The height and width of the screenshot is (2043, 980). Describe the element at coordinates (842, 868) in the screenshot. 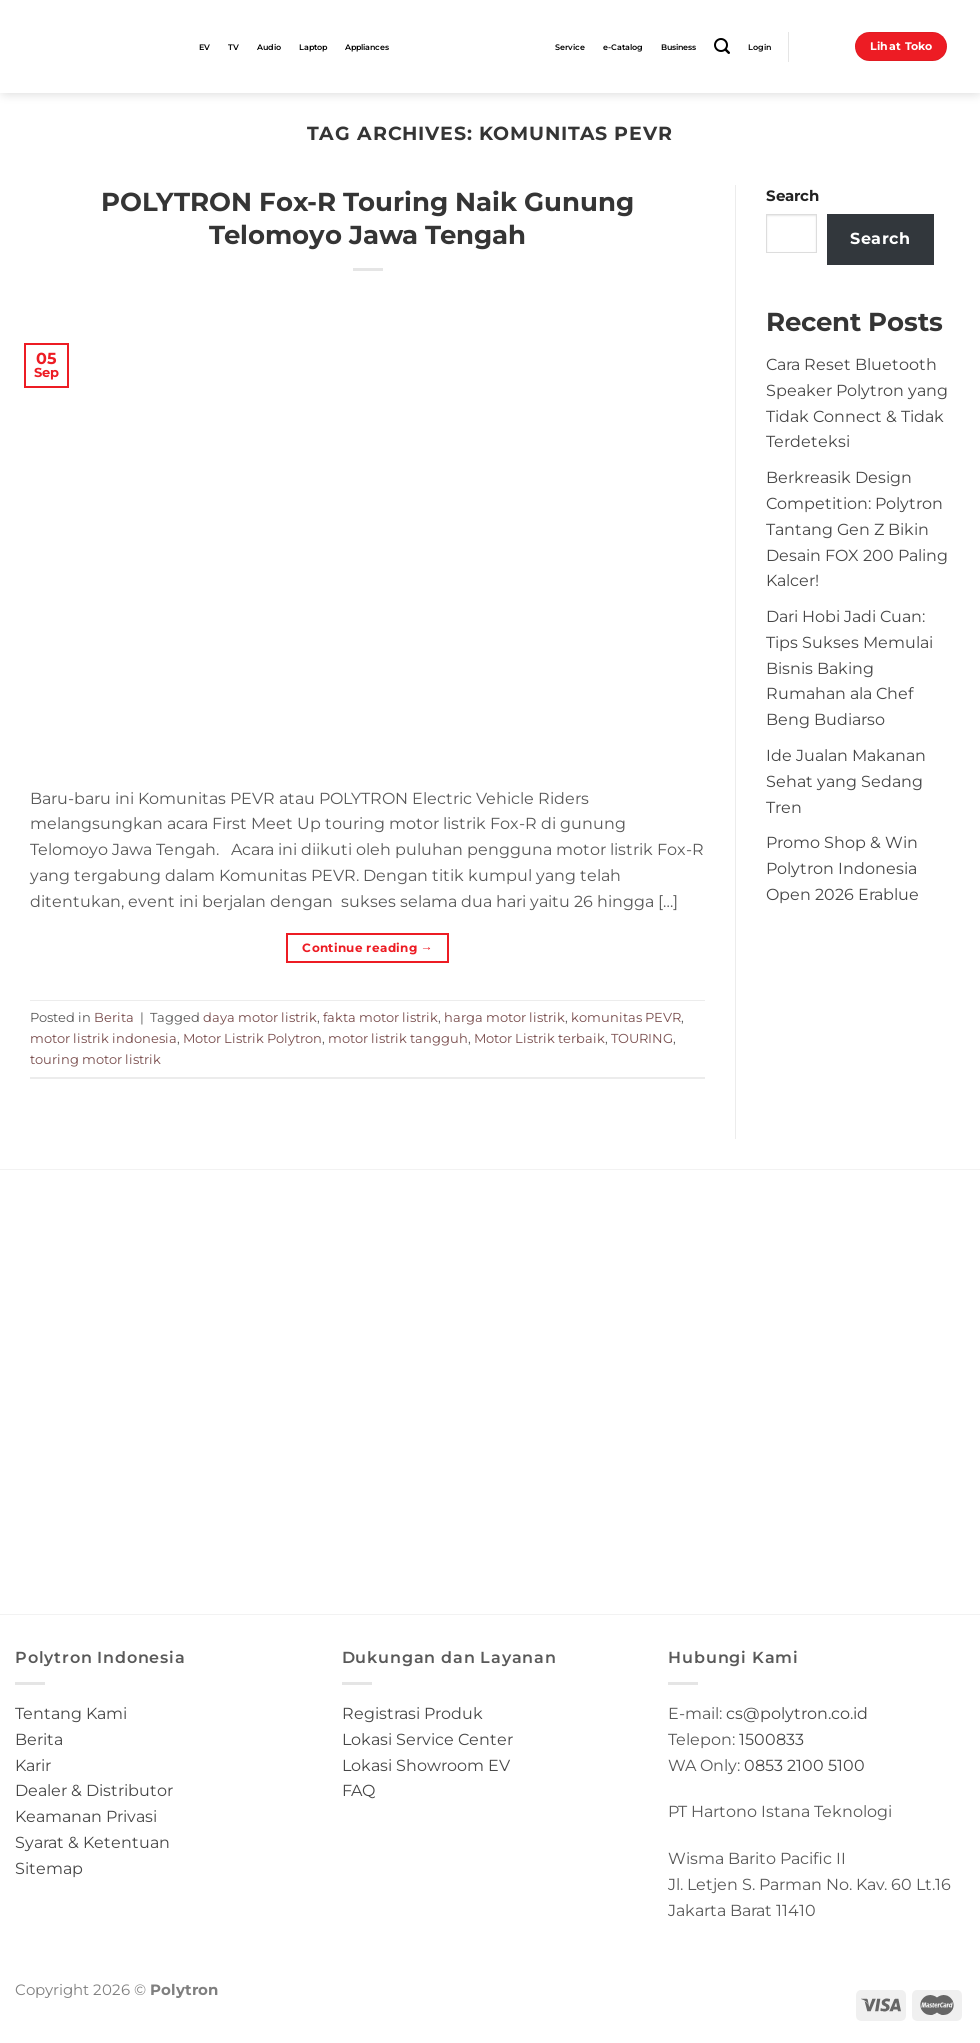

I see `Promo Shop & Win Polytron Indonesia Open 2026 Erablue` at that location.